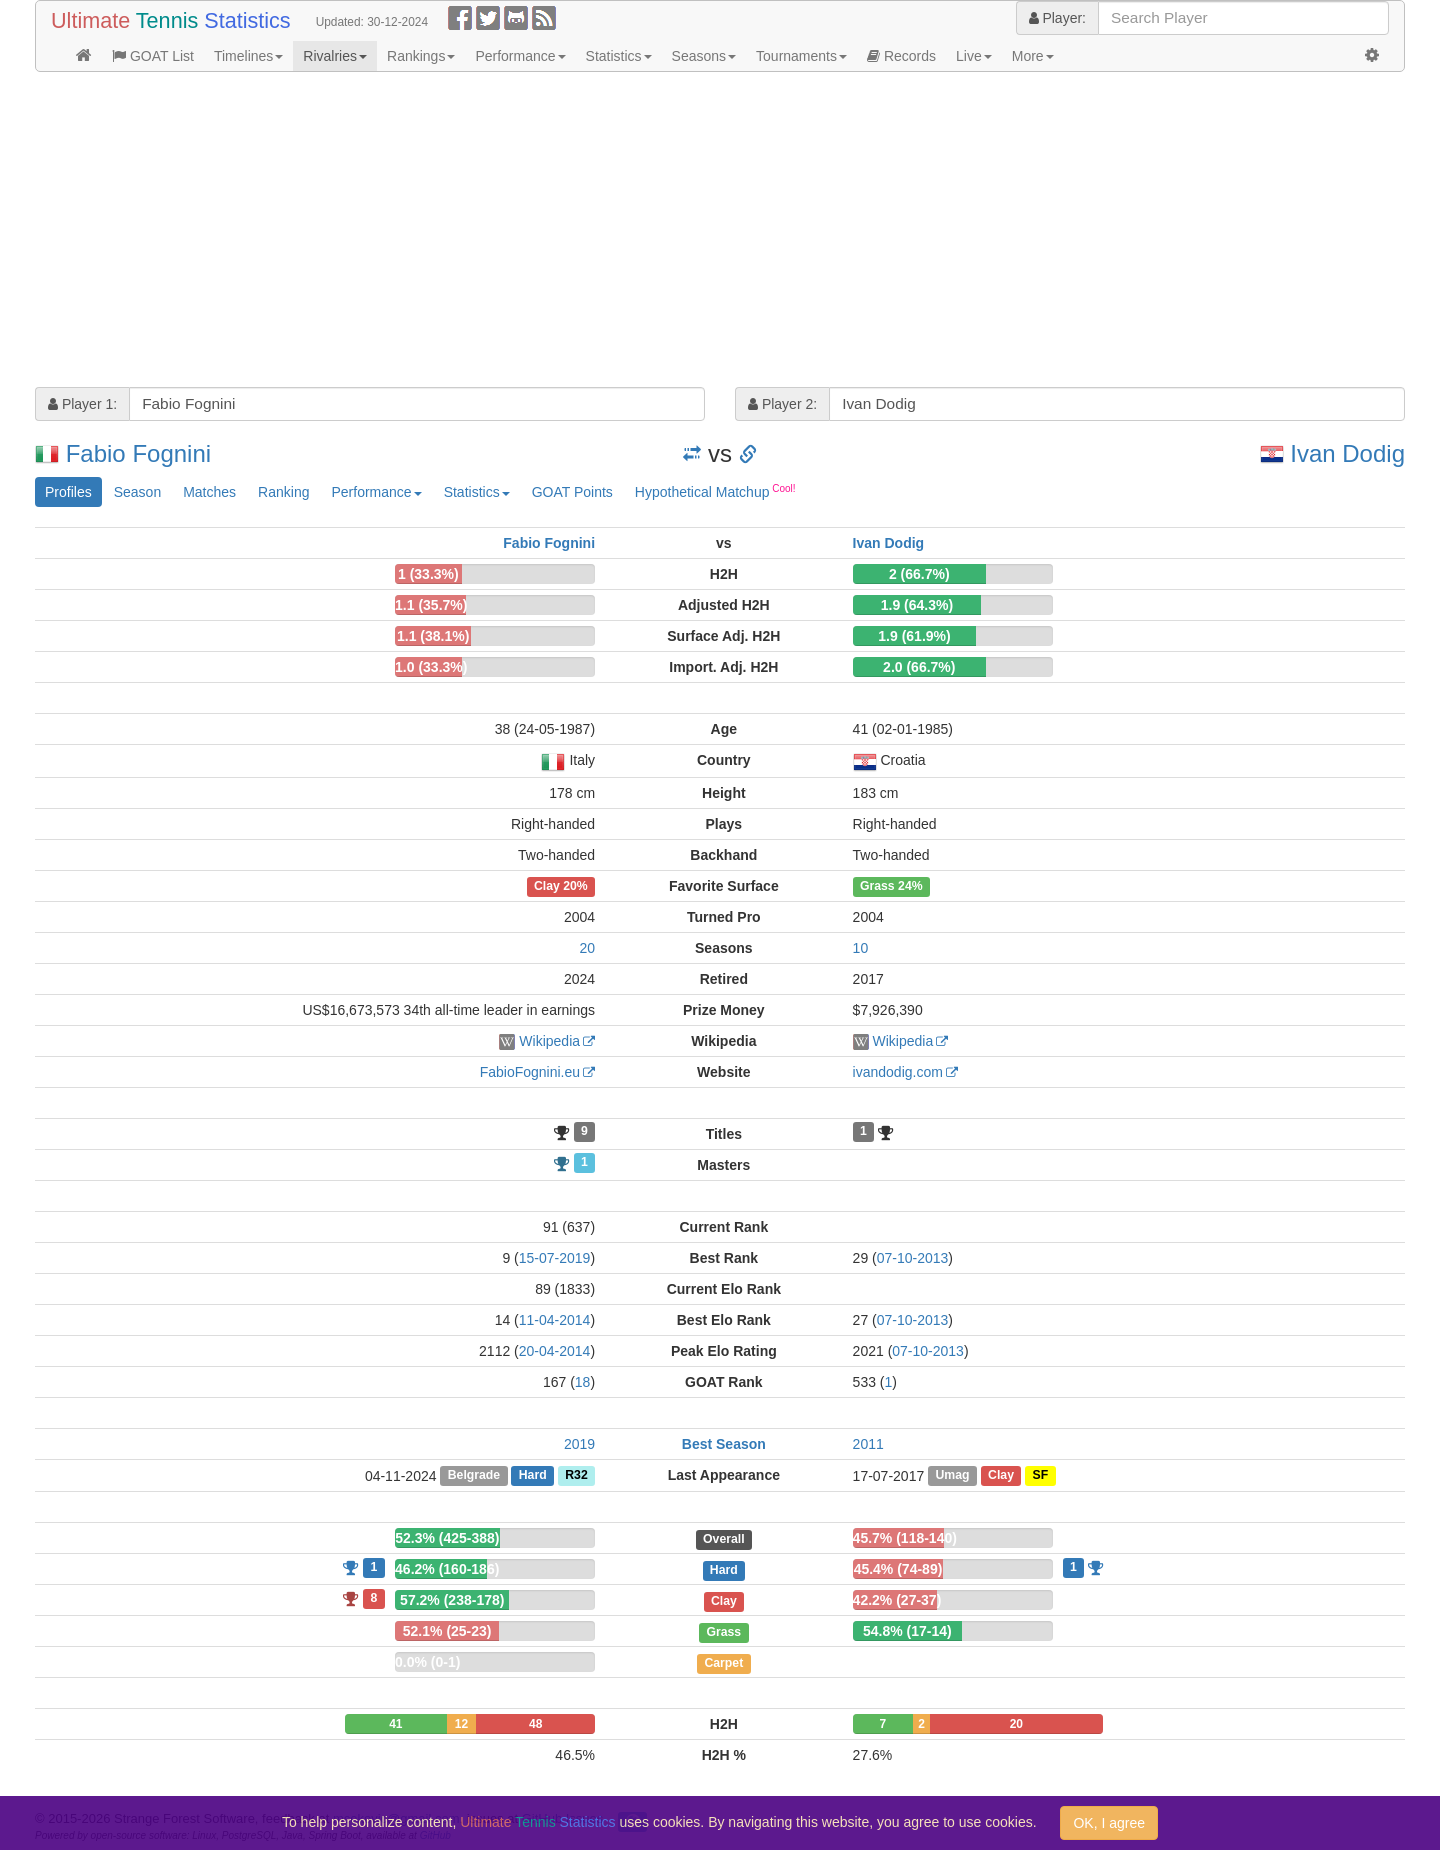 The height and width of the screenshot is (1850, 1440). I want to click on 07-10-2013, so click(913, 1258).